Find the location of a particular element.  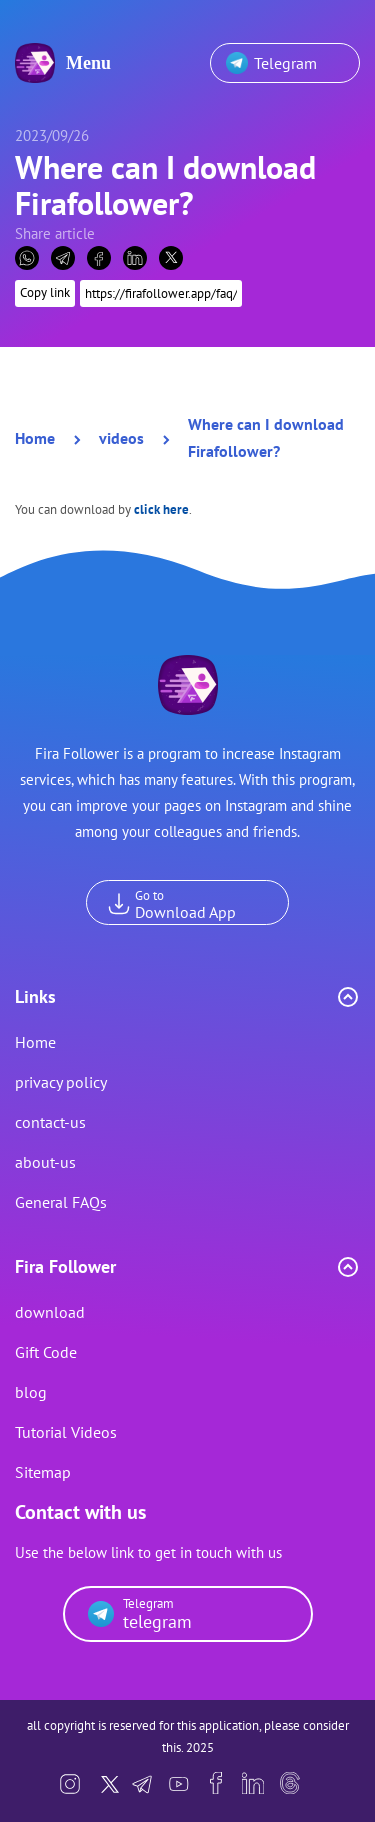

Gift Code is located at coordinates (46, 1352).